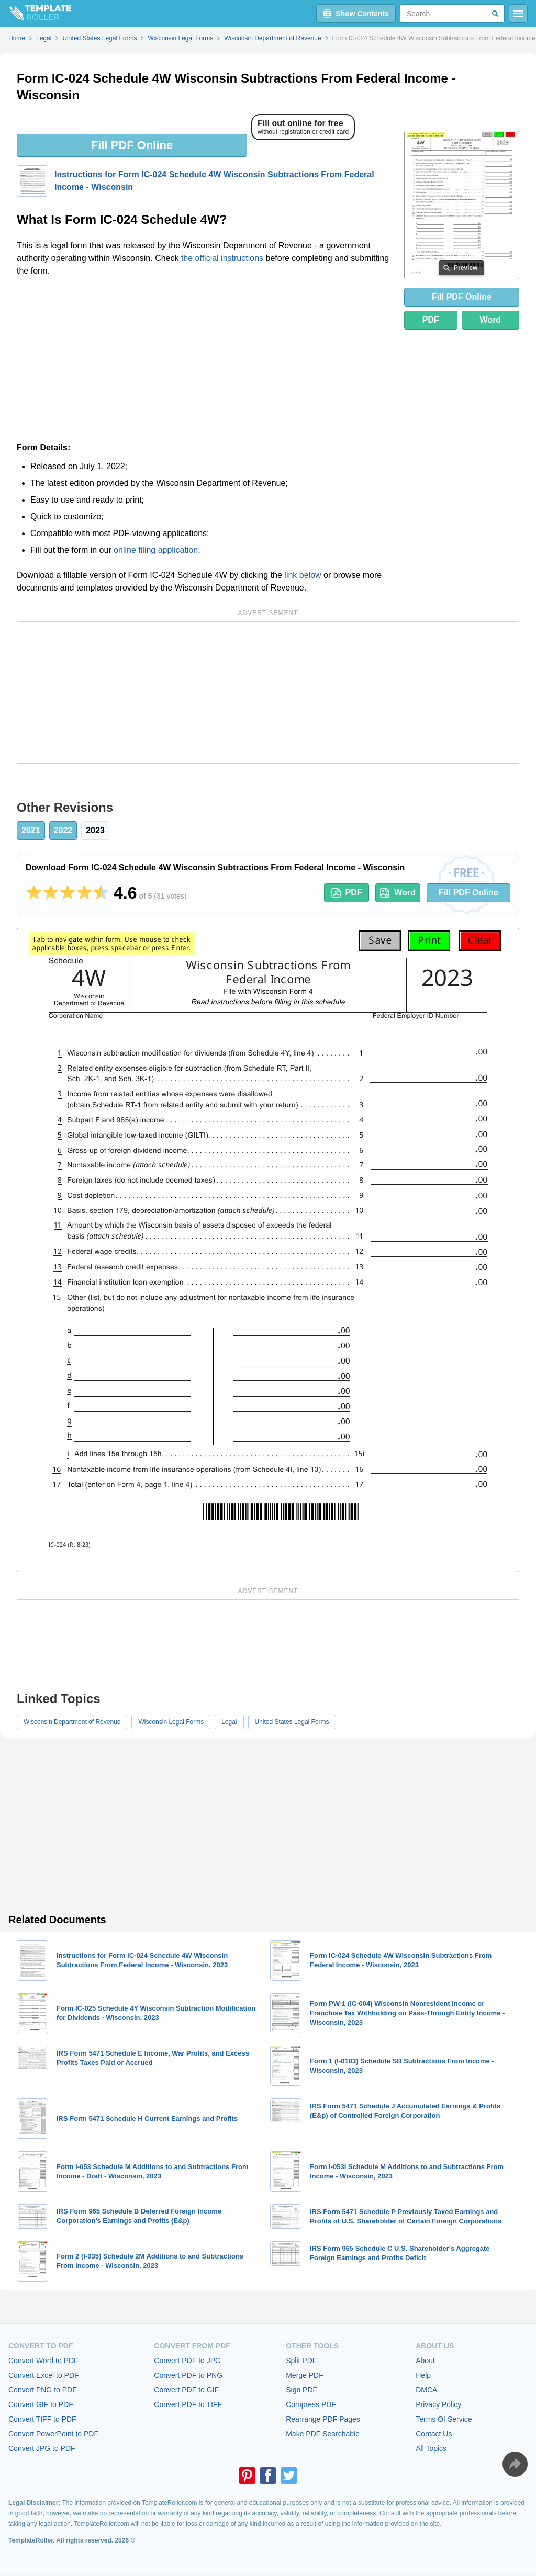  I want to click on Privacy Policy, so click(438, 2404).